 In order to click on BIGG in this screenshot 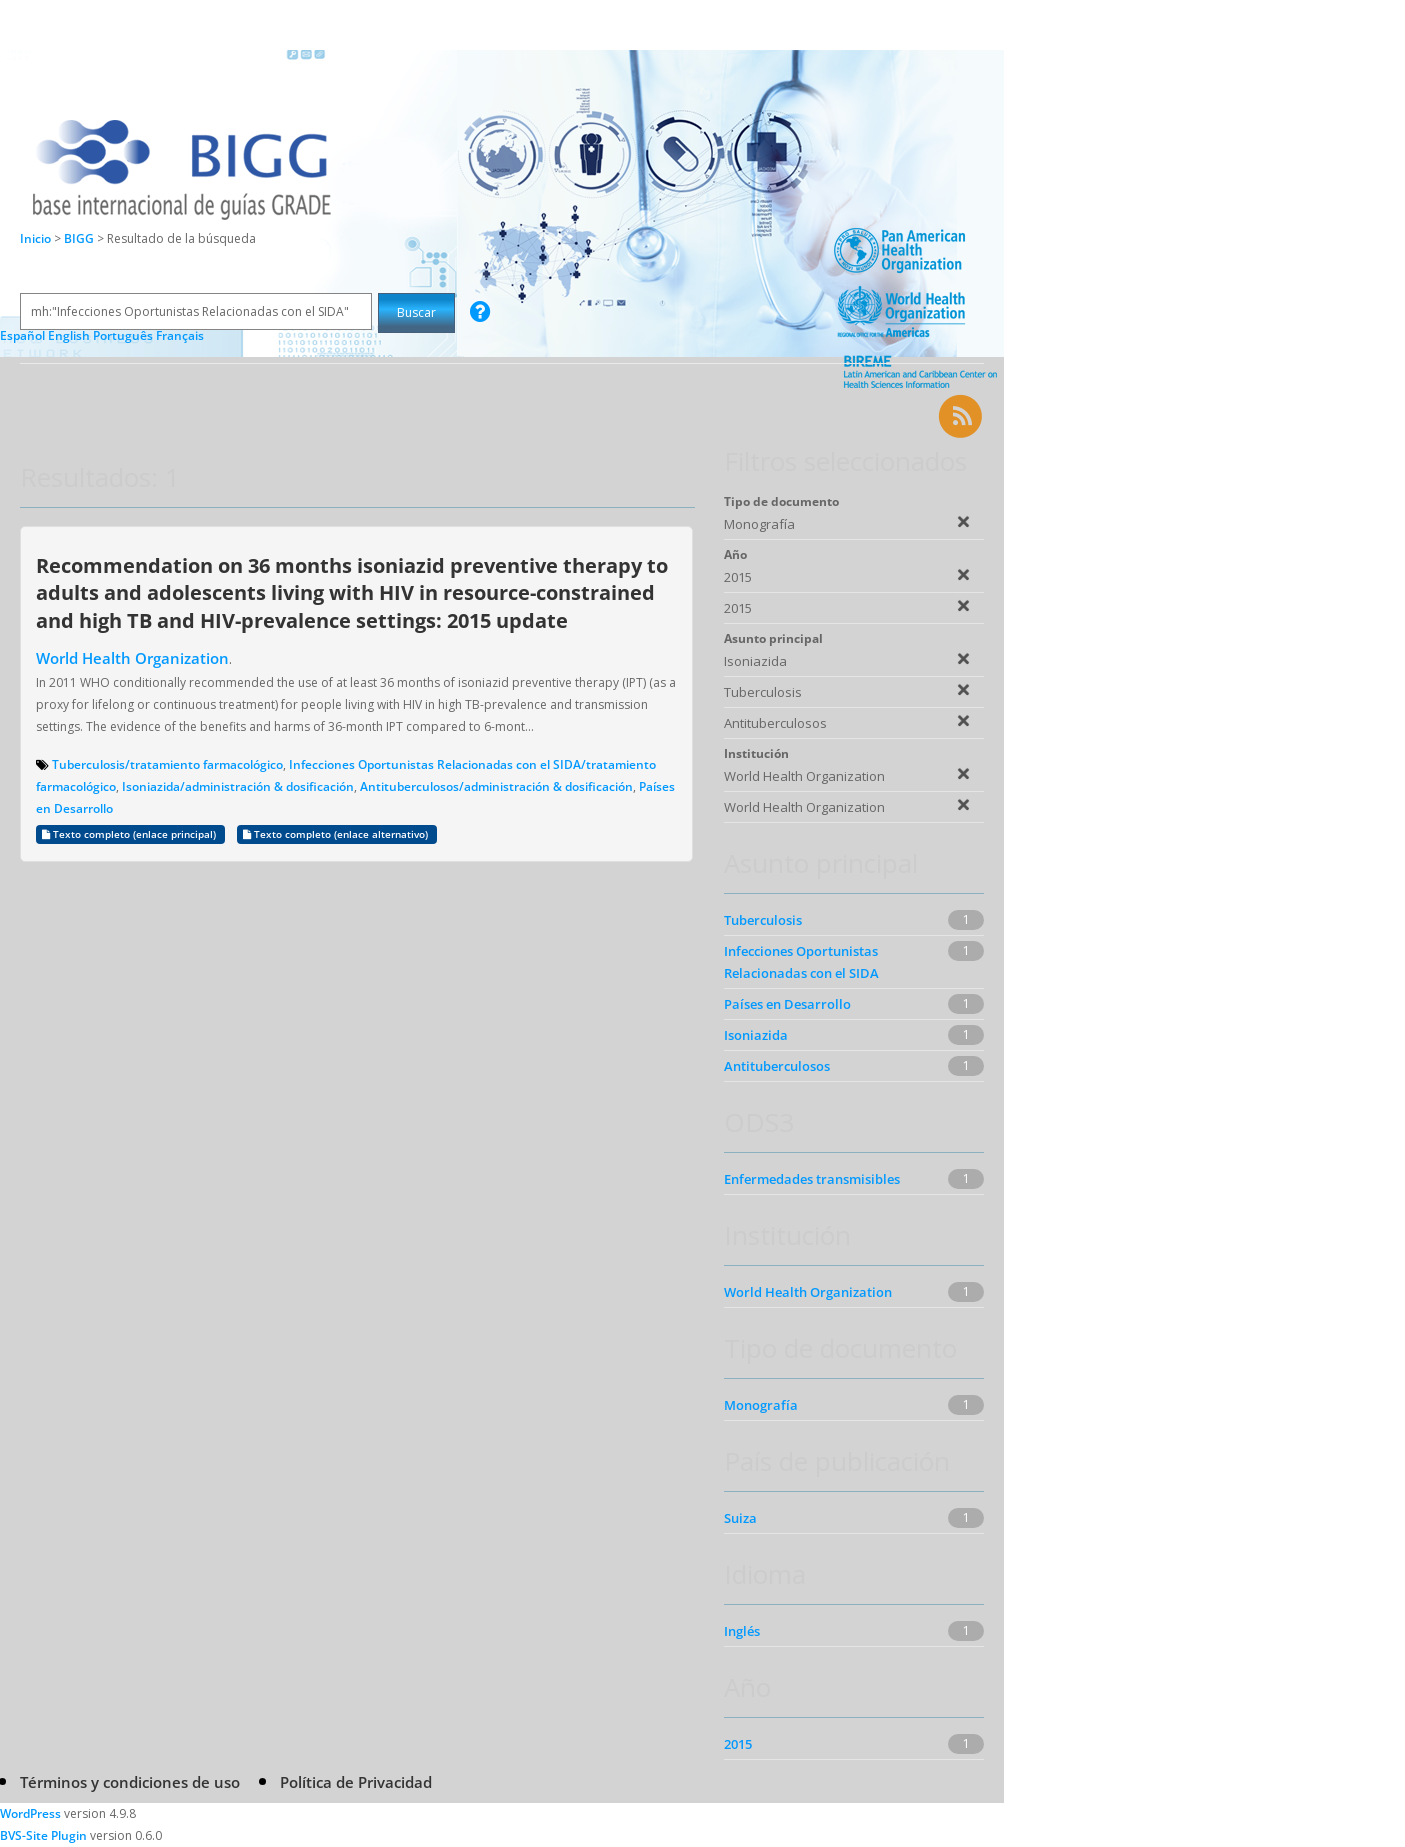, I will do `click(80, 238)`.